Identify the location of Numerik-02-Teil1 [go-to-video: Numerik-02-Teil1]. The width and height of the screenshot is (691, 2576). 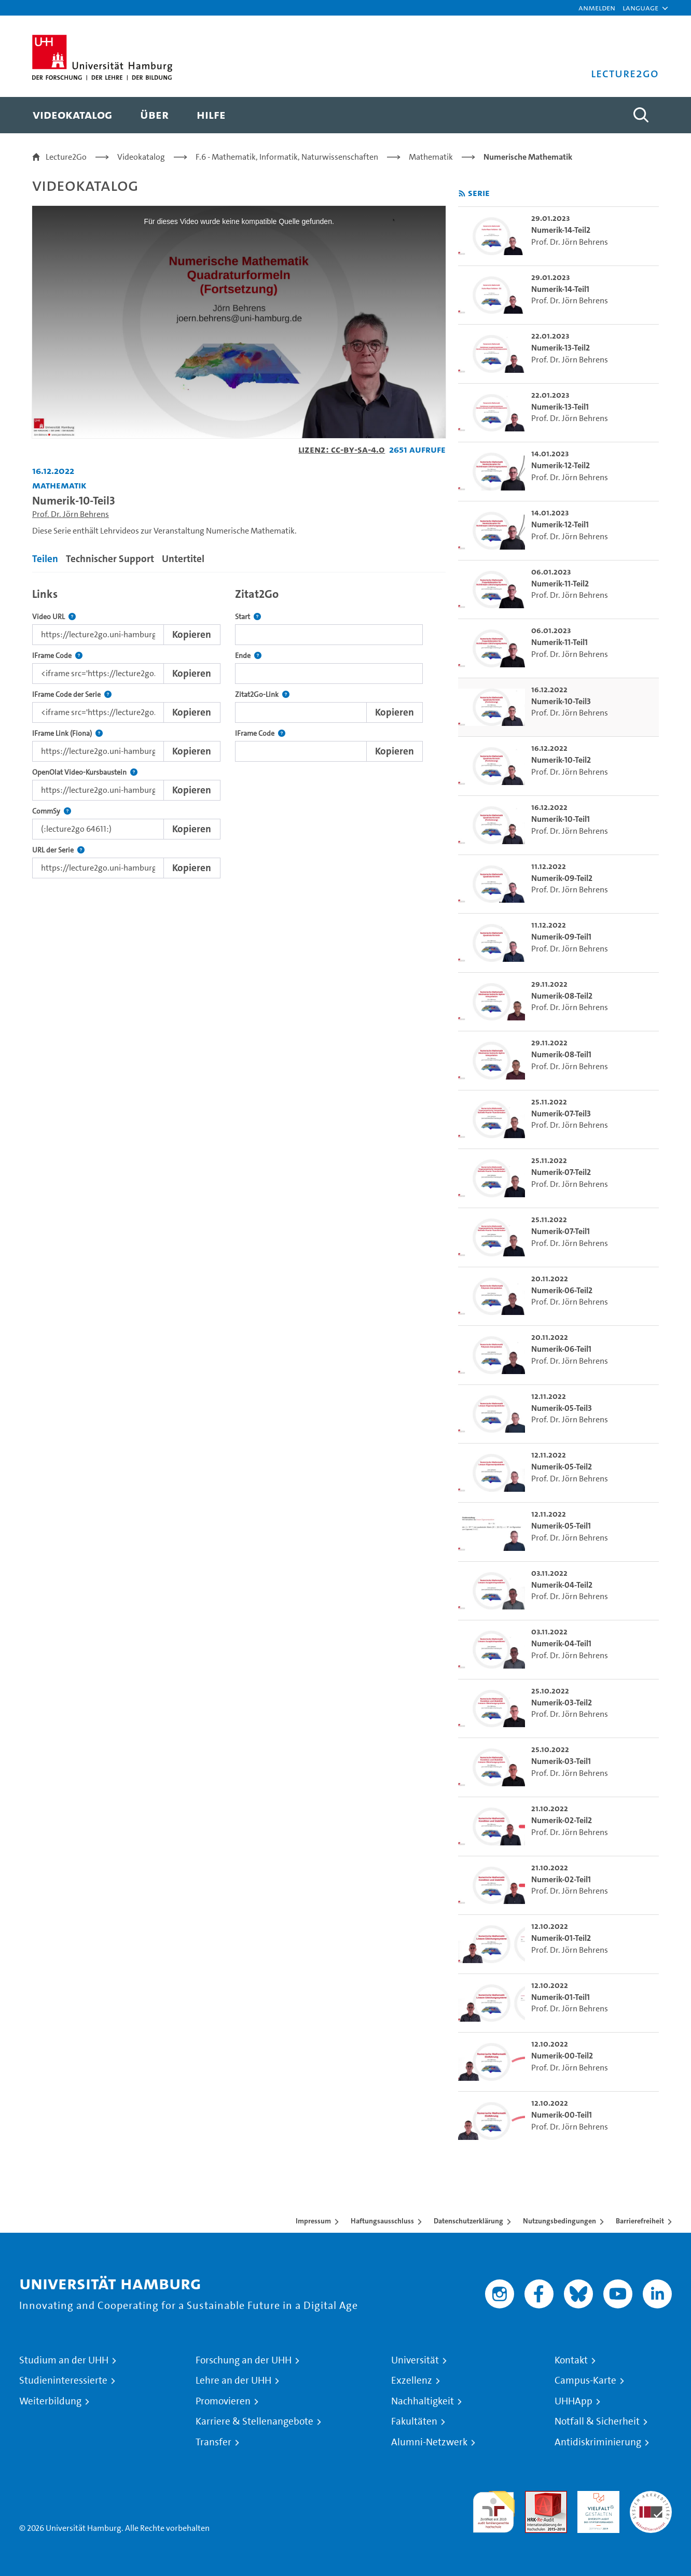
(561, 1879).